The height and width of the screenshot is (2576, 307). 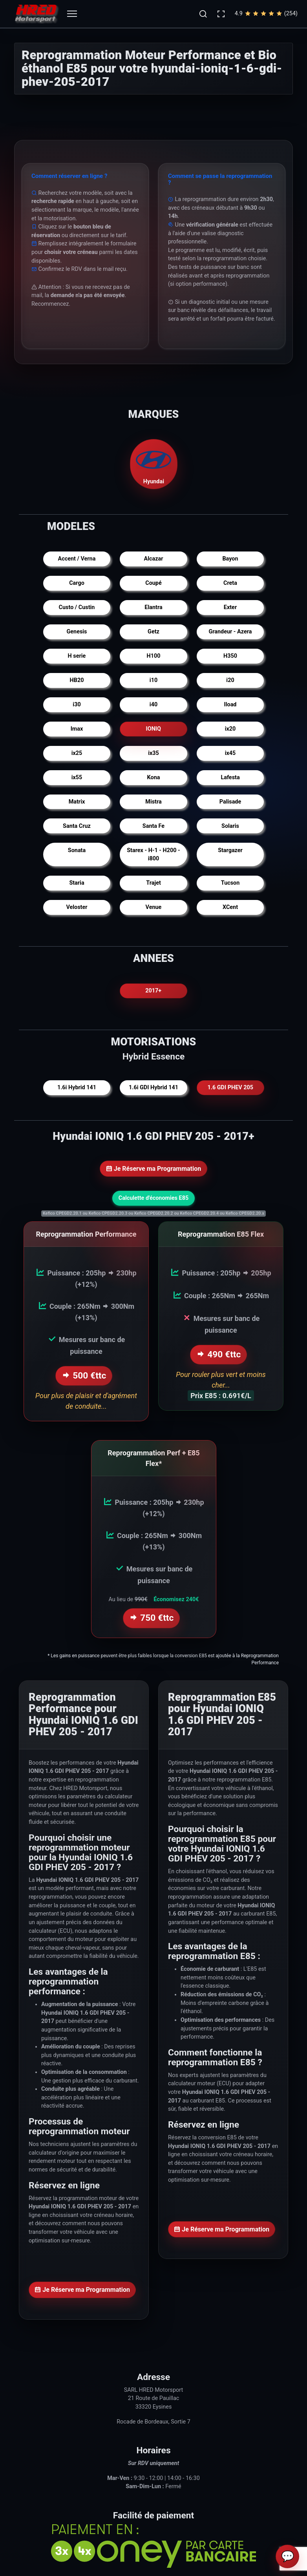 What do you see at coordinates (76, 753) in the screenshot?
I see `ix25` at bounding box center [76, 753].